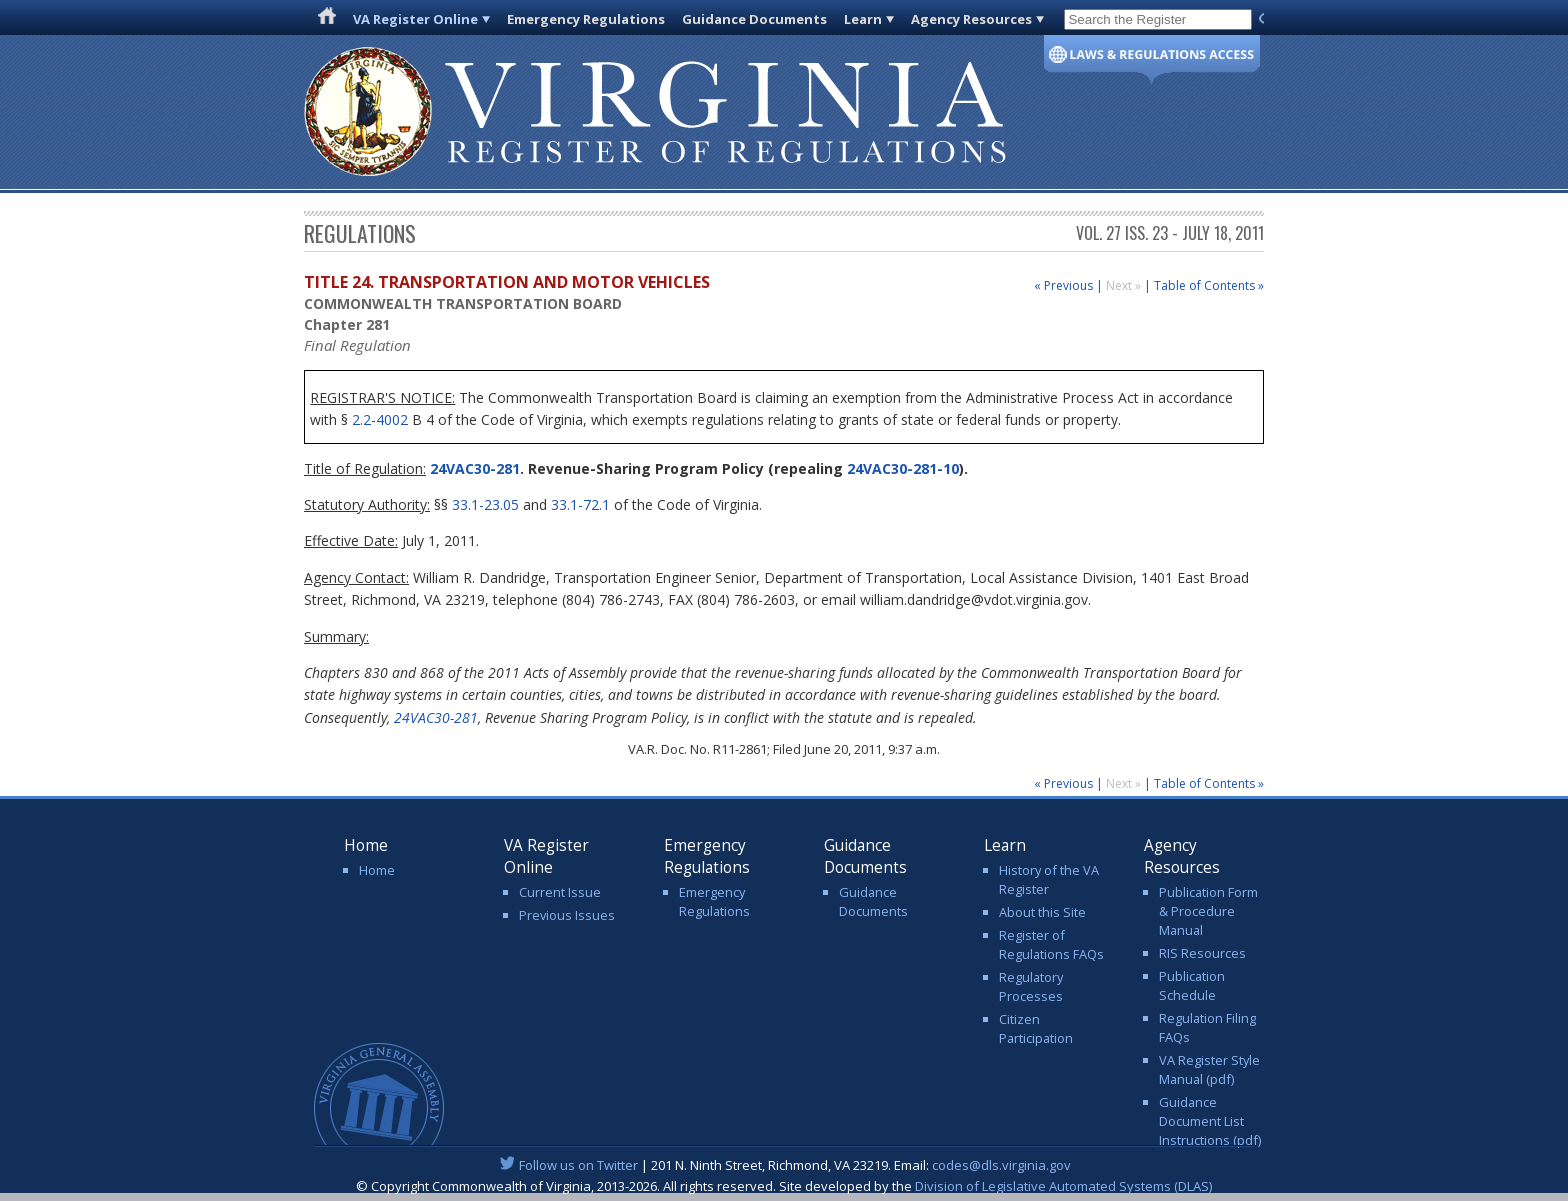 The image size is (1568, 1201). What do you see at coordinates (377, 870) in the screenshot?
I see `Home` at bounding box center [377, 870].